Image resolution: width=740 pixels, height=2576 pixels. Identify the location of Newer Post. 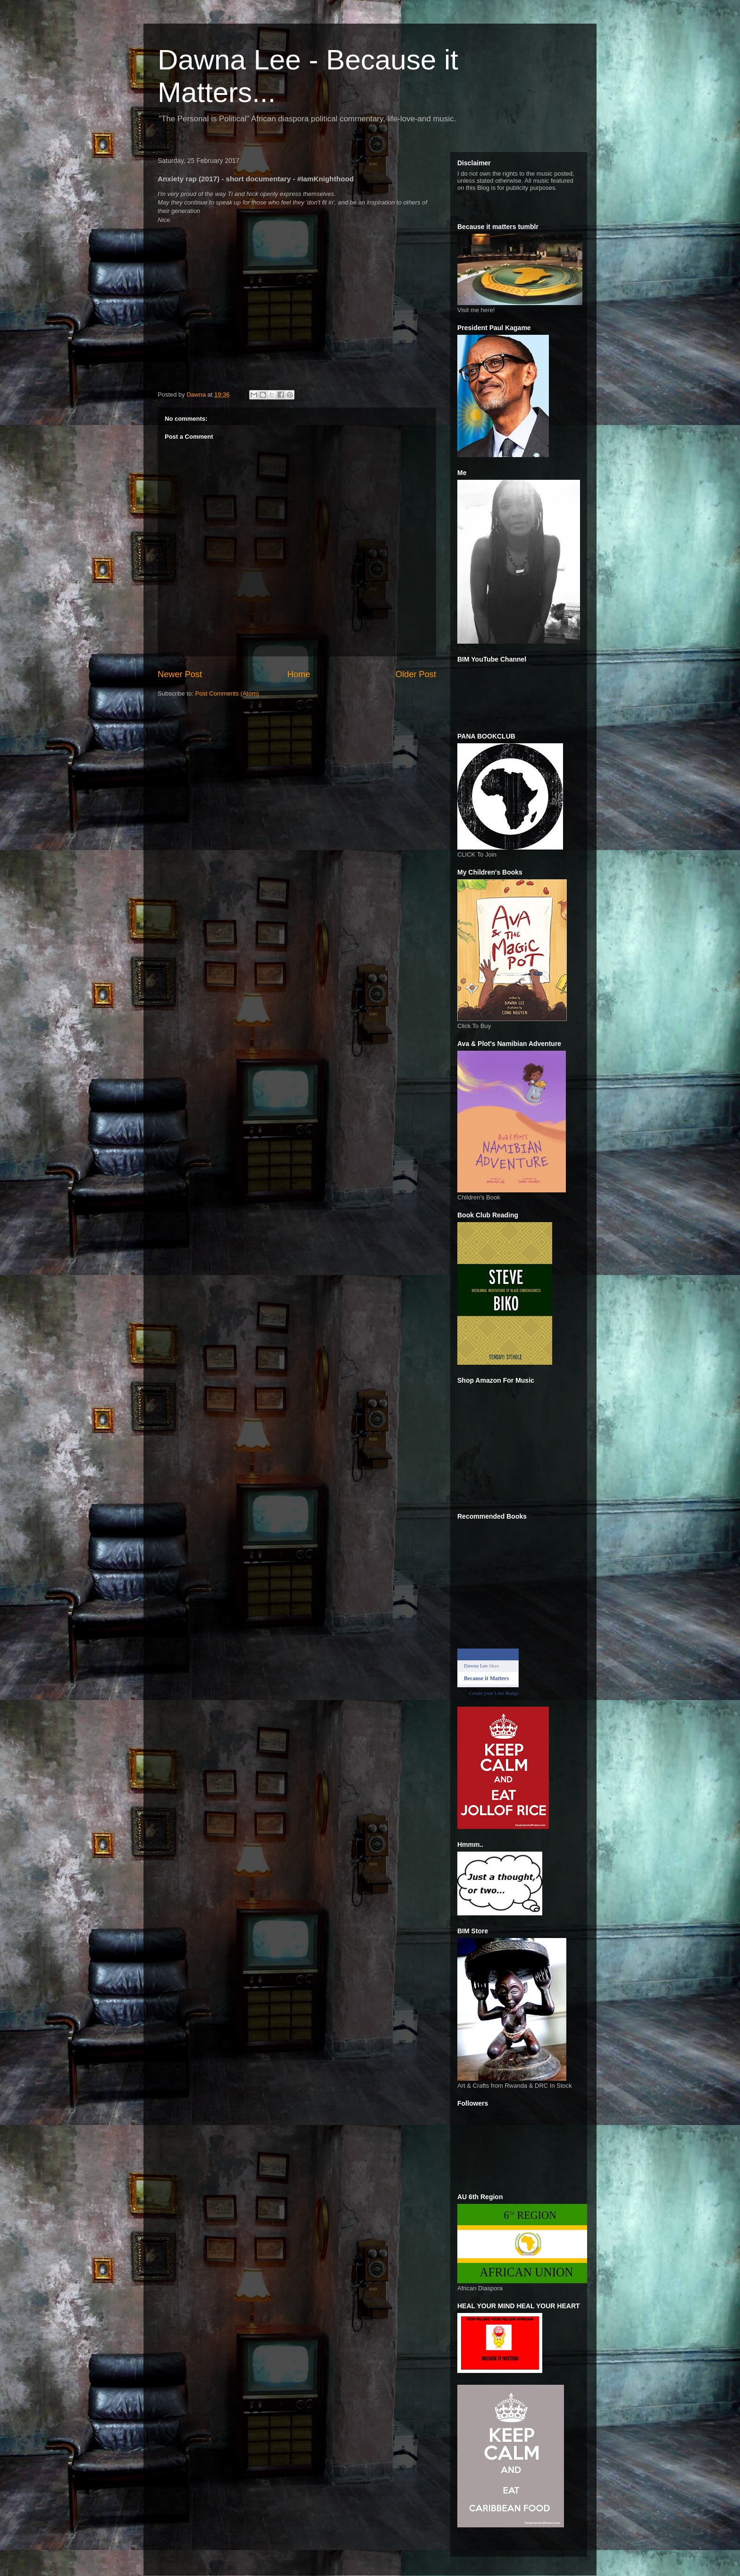
(180, 674).